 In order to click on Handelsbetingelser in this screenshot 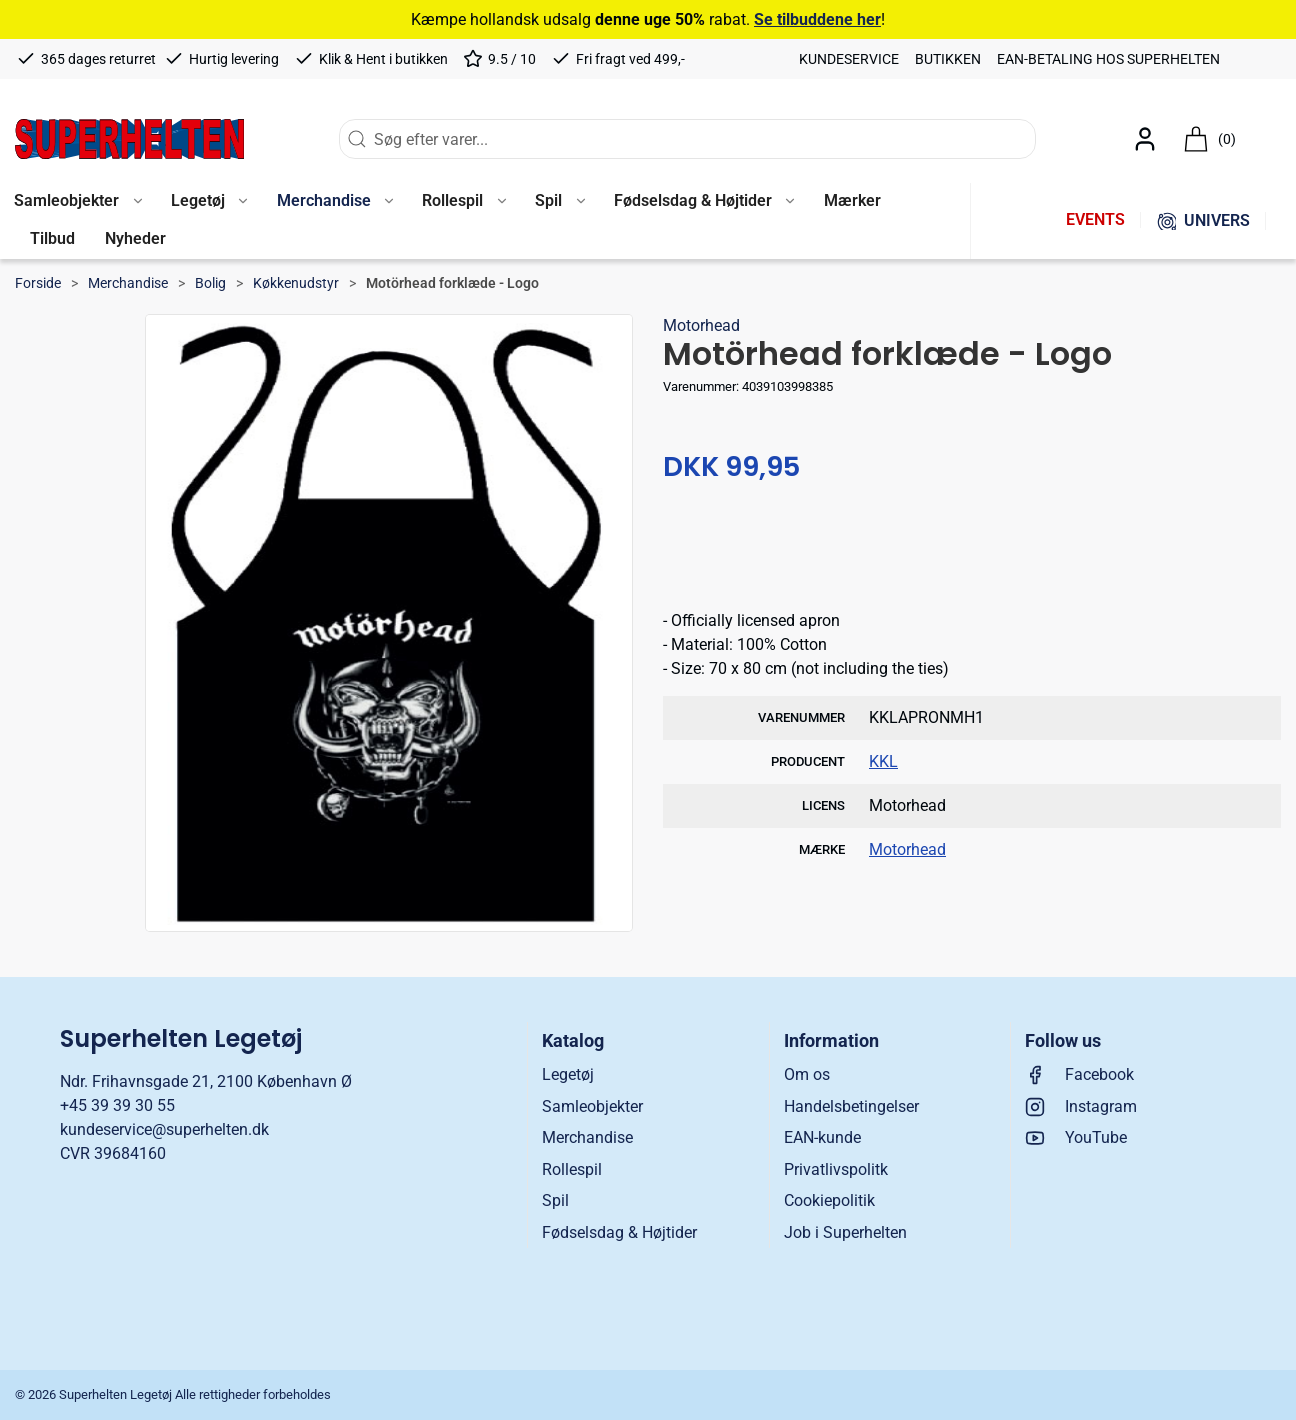, I will do `click(851, 1106)`.